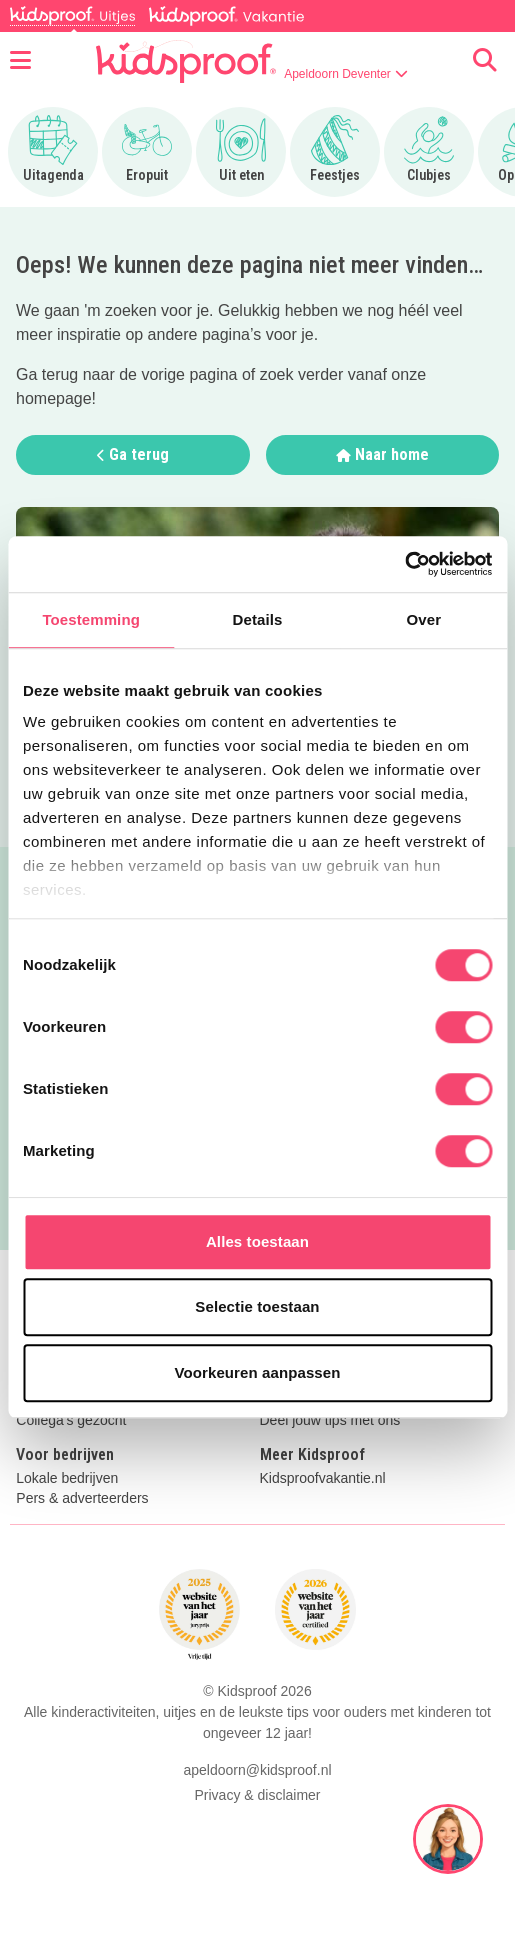  I want to click on Naar home, so click(382, 454).